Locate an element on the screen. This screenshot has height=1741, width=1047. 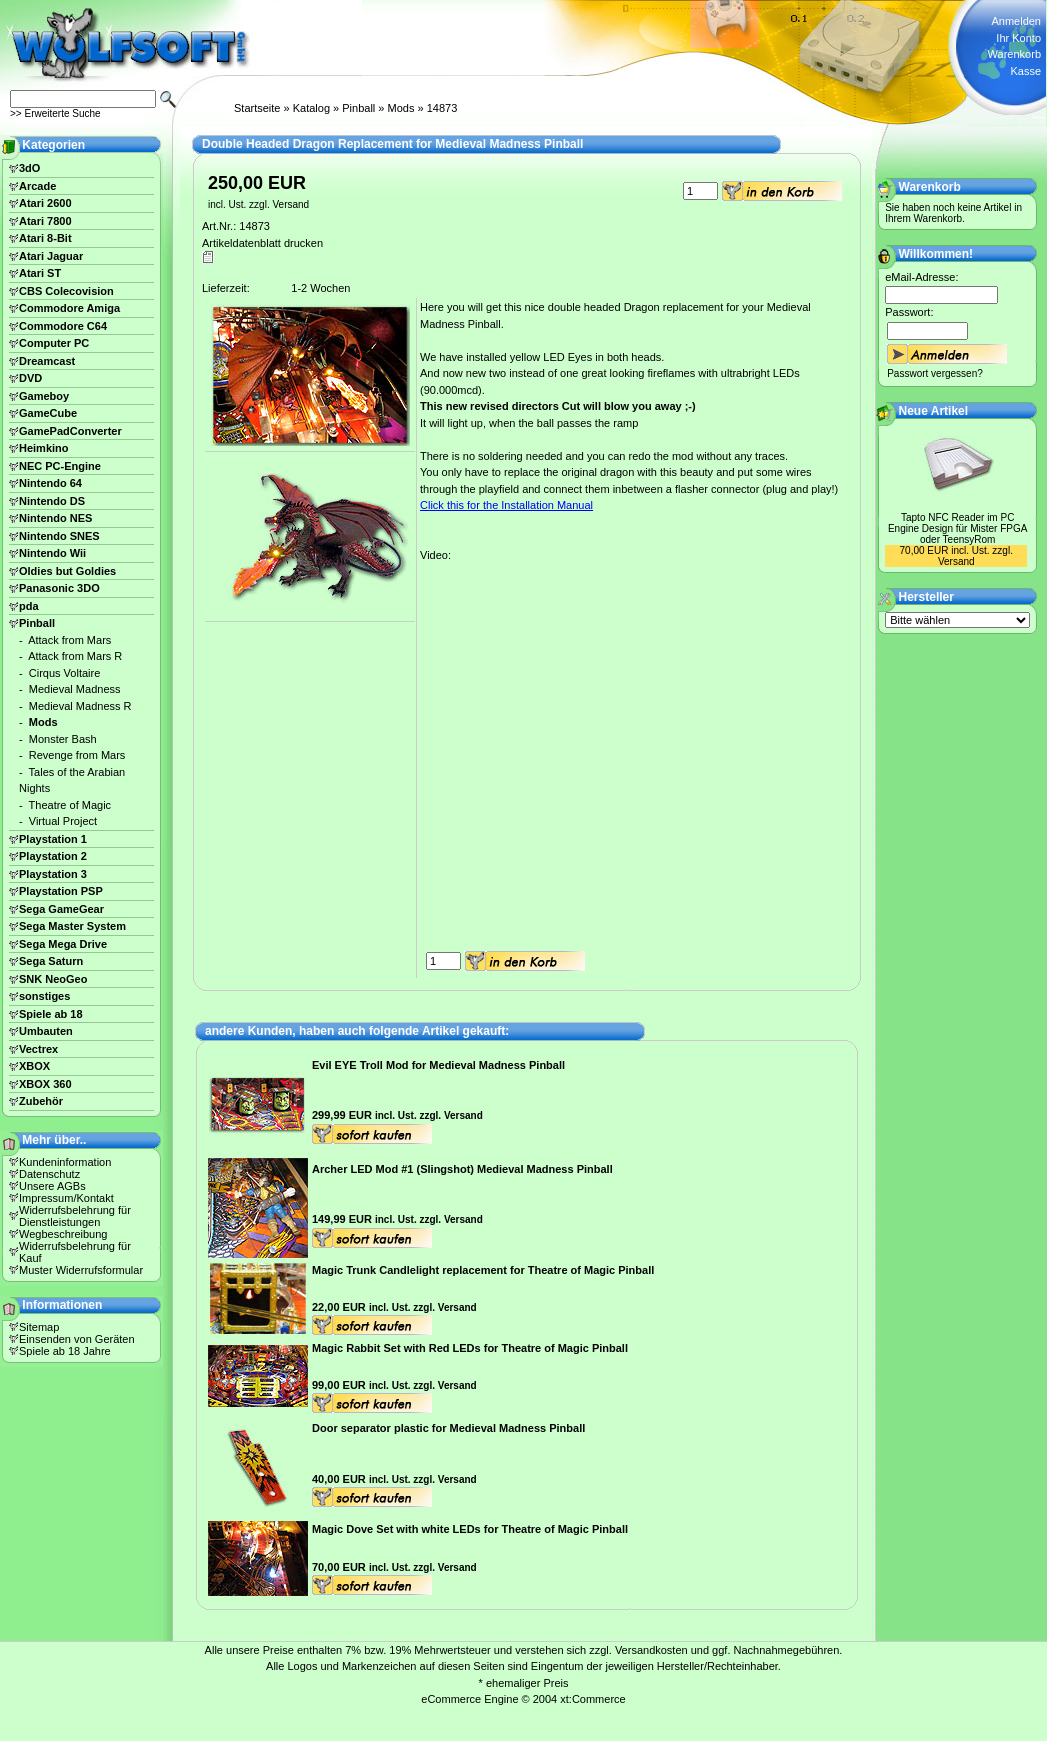
Atari 7800 is located at coordinates (45, 221).